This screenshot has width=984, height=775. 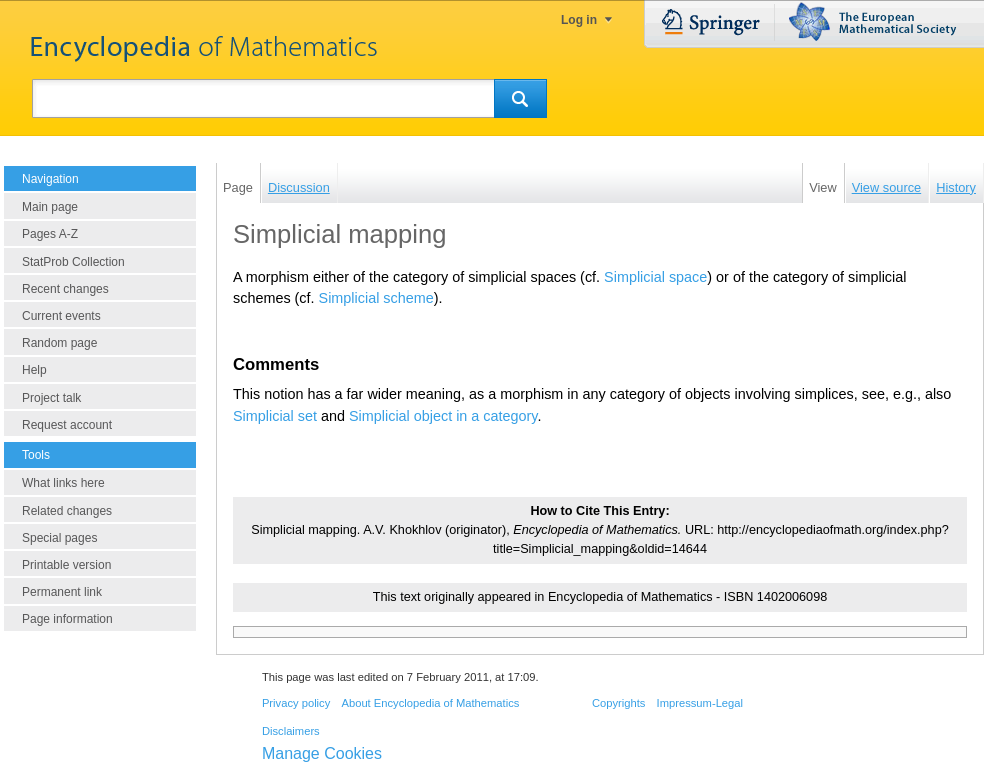 I want to click on StatProb Collection, so click(x=73, y=262).